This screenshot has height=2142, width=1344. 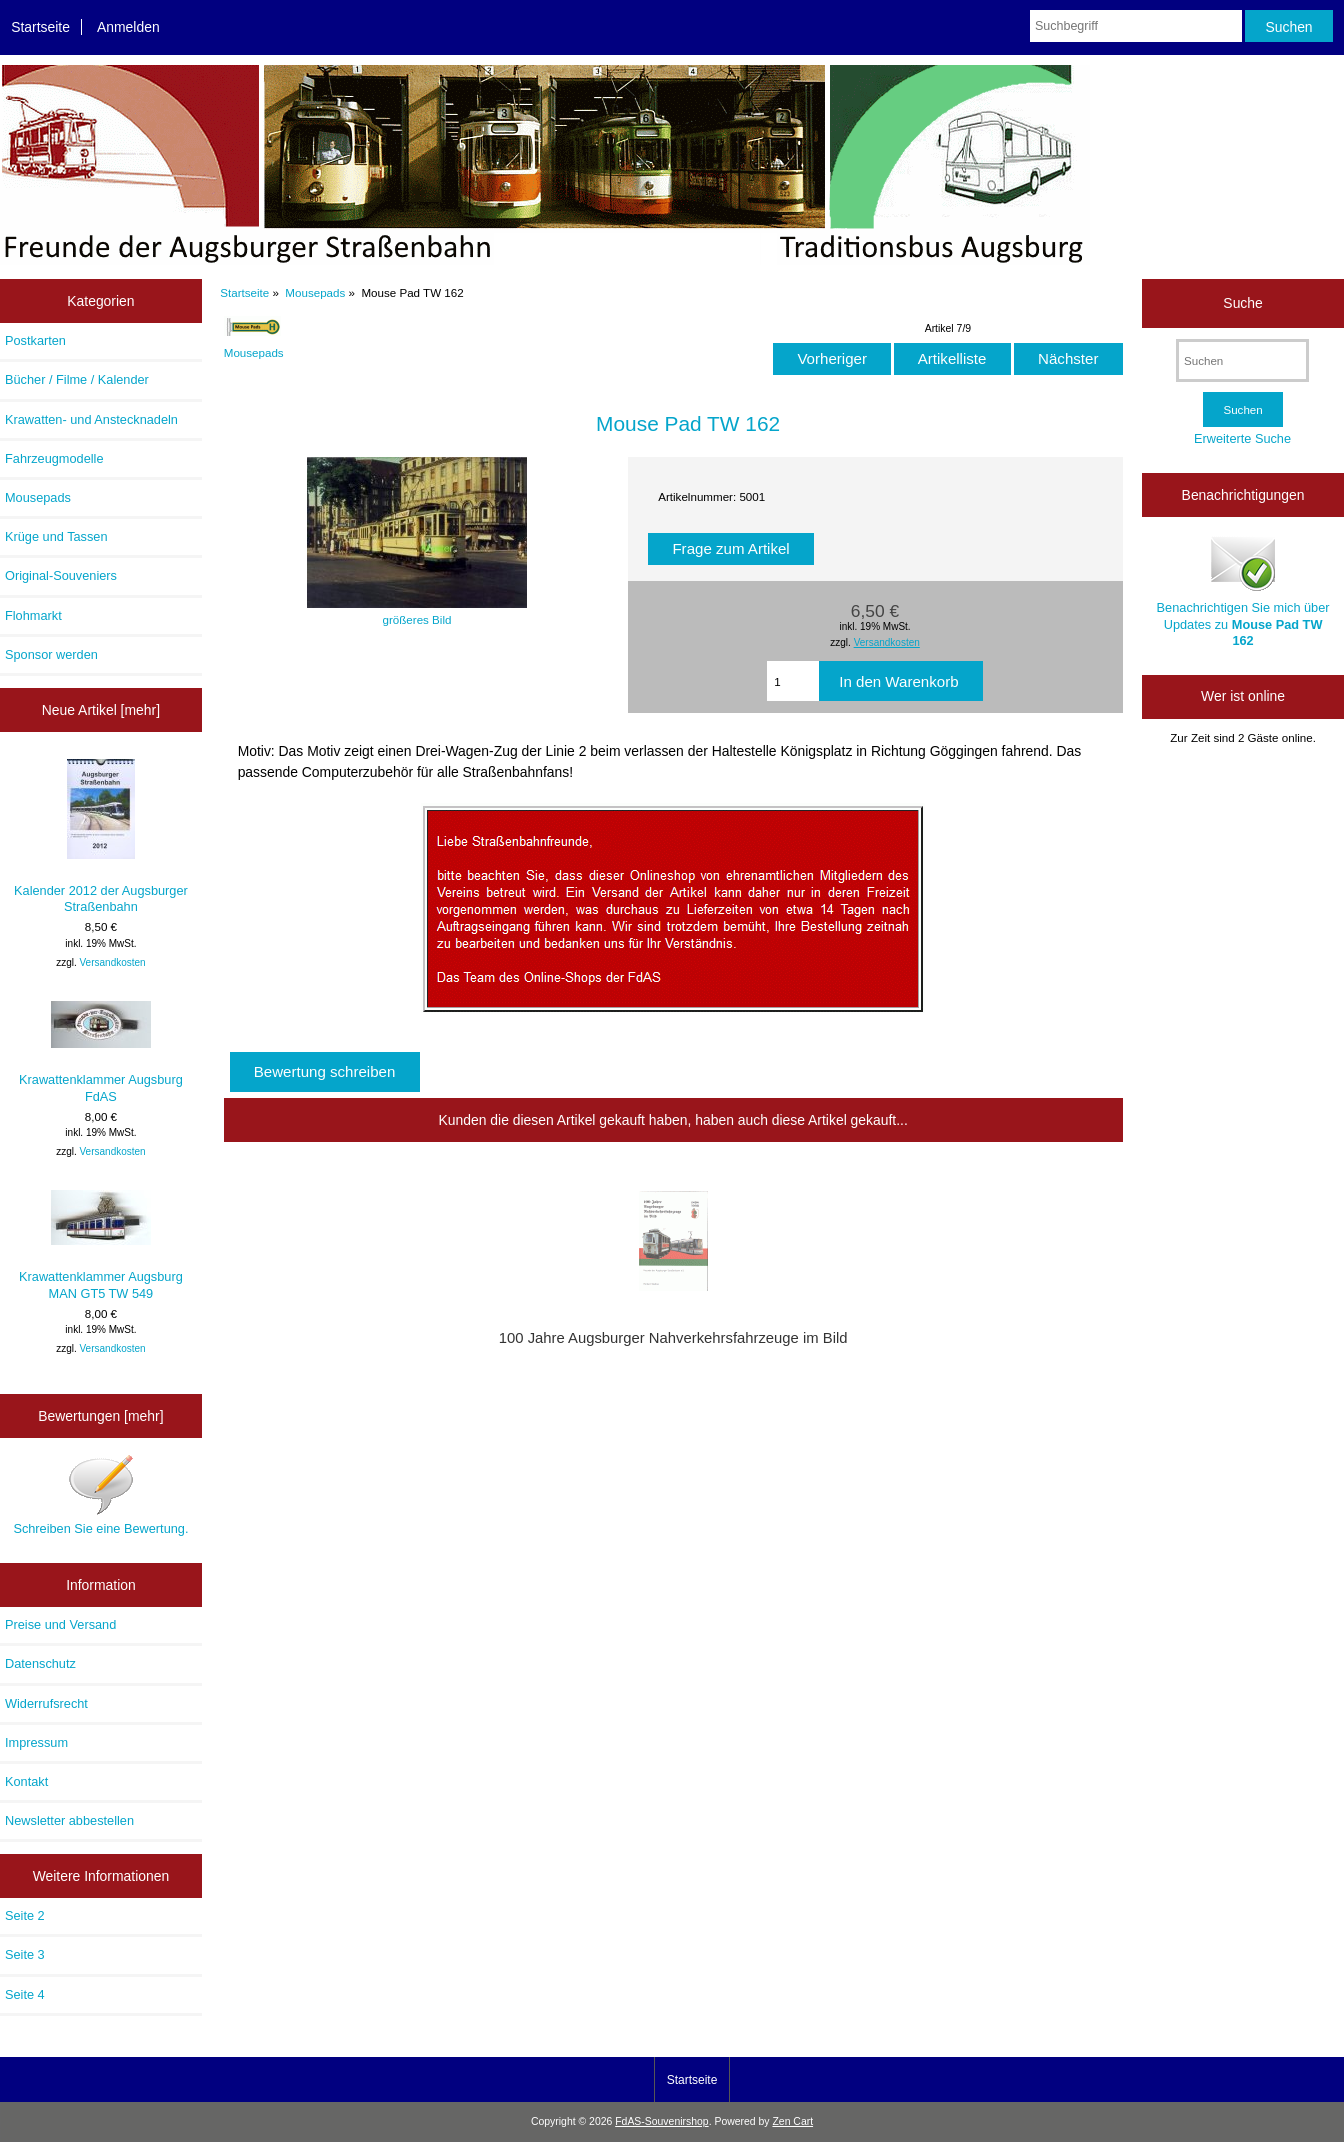 I want to click on Suche, so click(x=1242, y=303).